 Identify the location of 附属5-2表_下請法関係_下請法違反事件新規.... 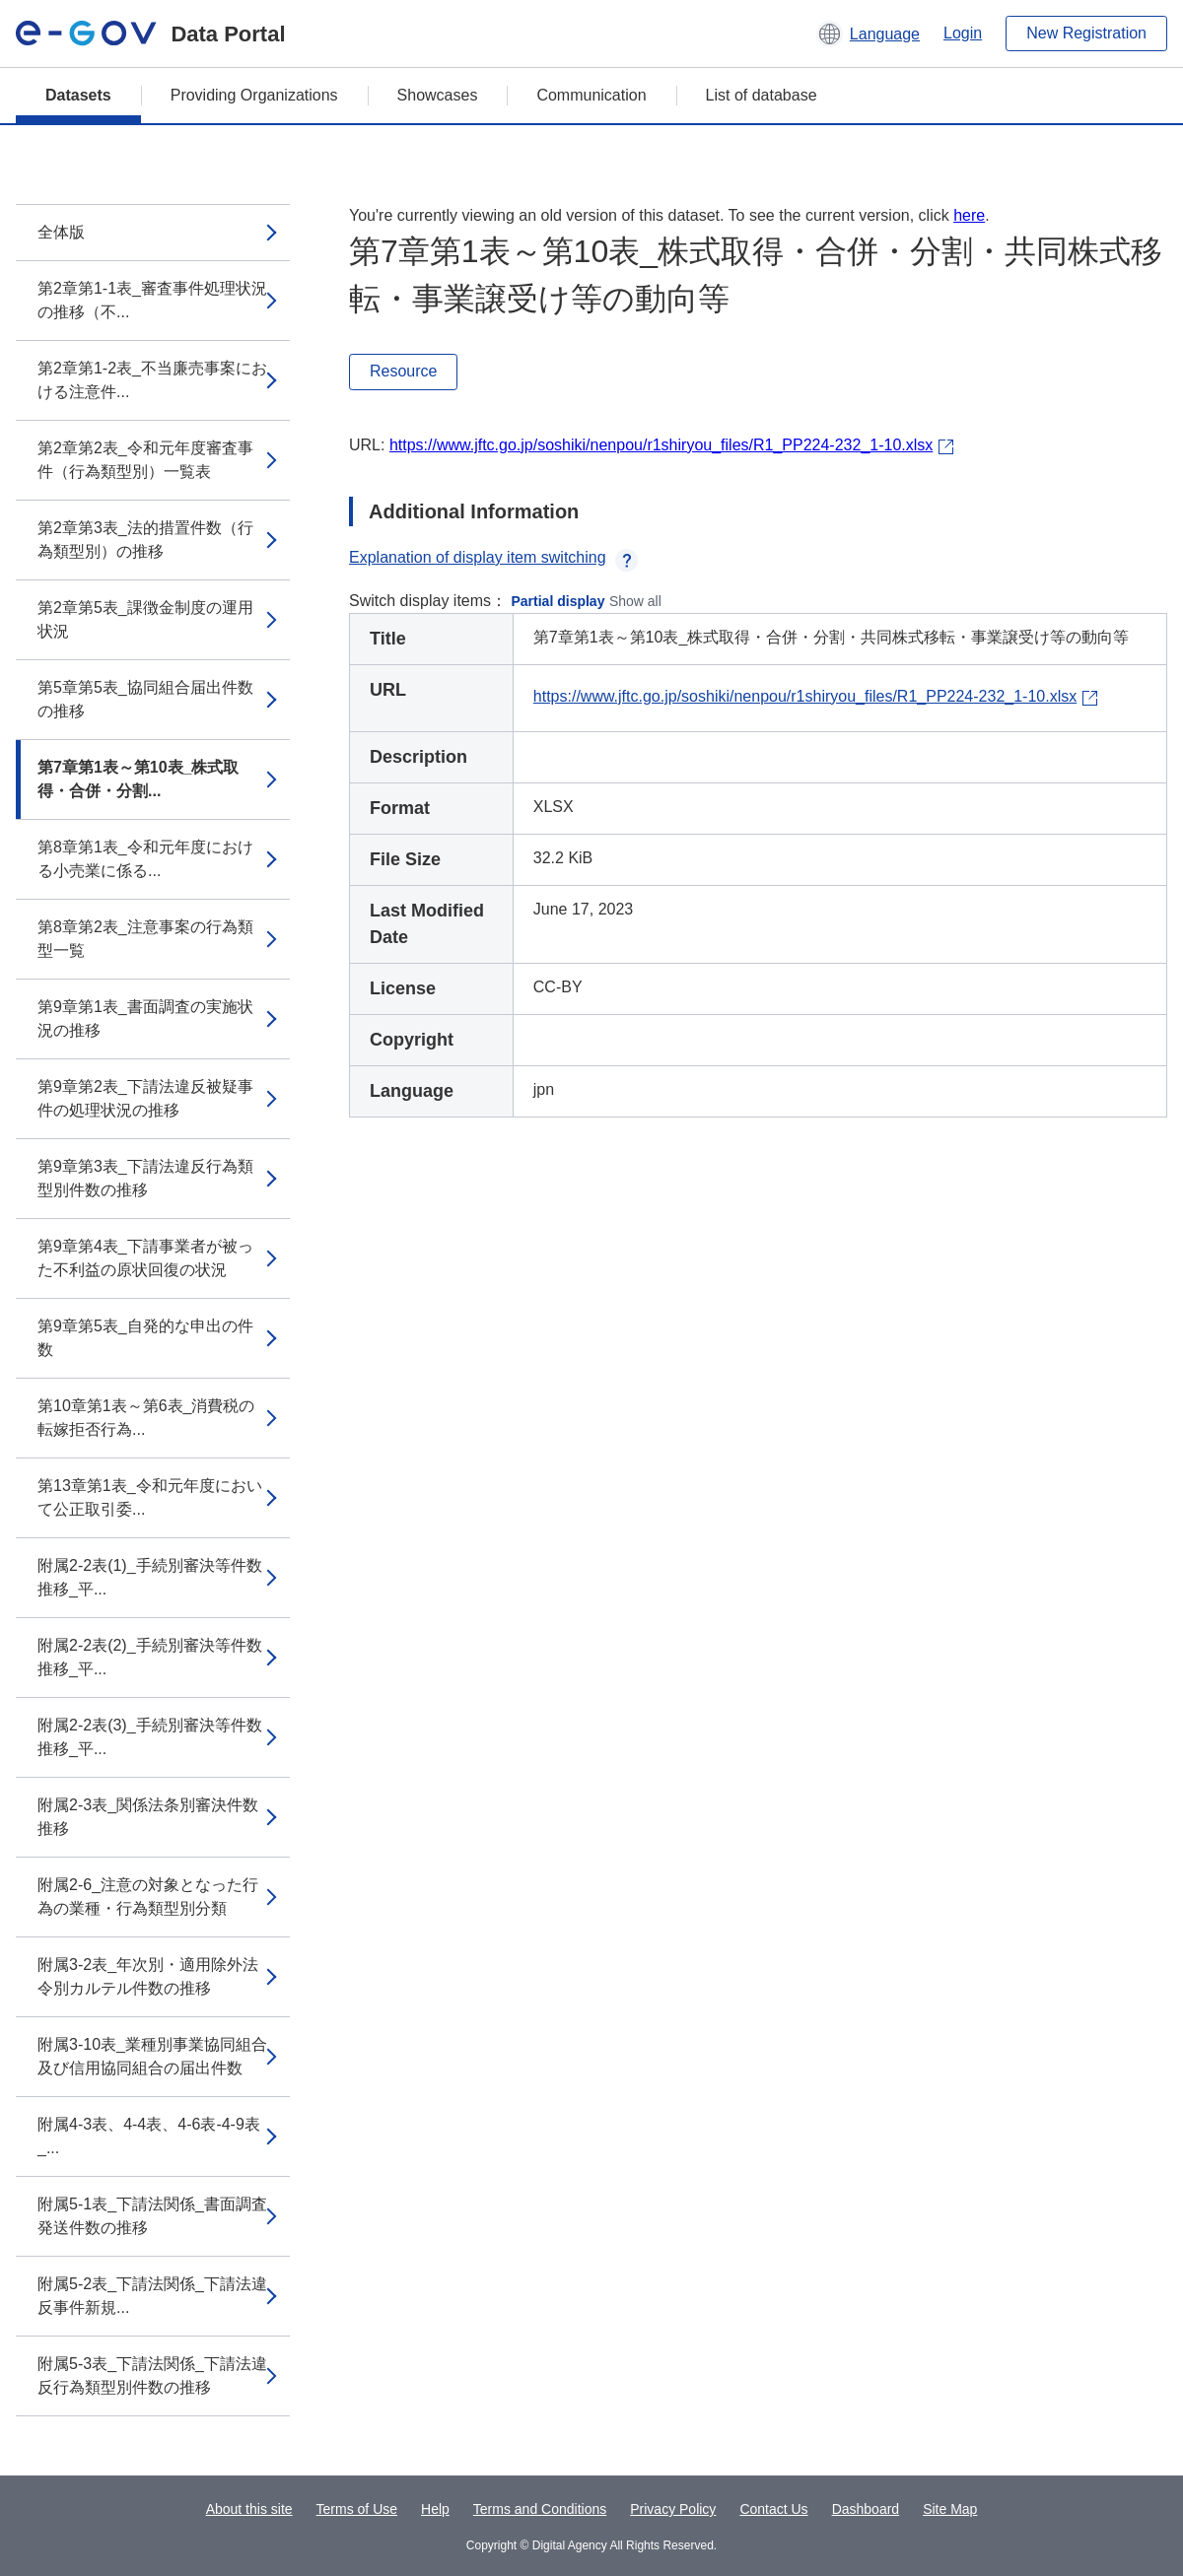
(152, 2295).